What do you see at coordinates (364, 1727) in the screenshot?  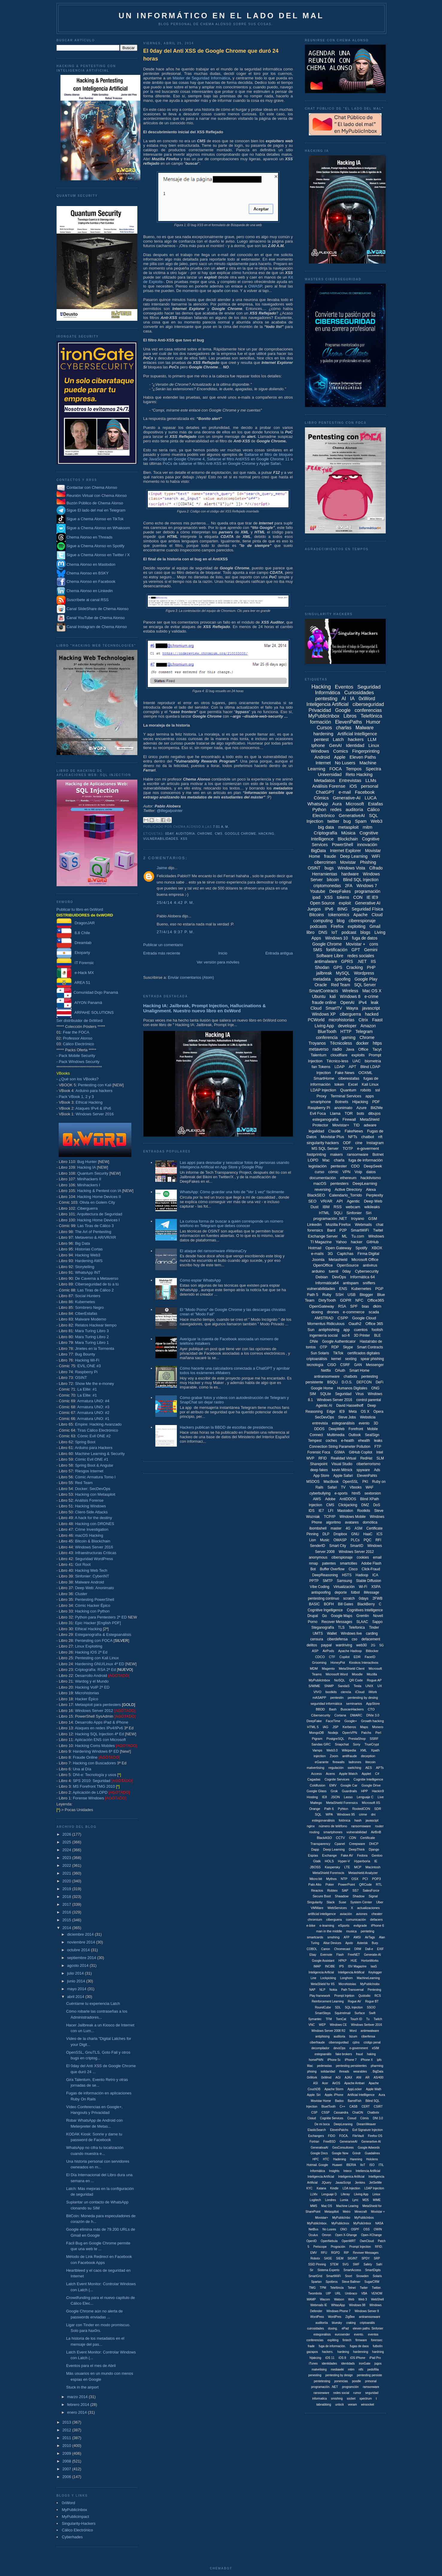 I see `Maps` at bounding box center [364, 1727].